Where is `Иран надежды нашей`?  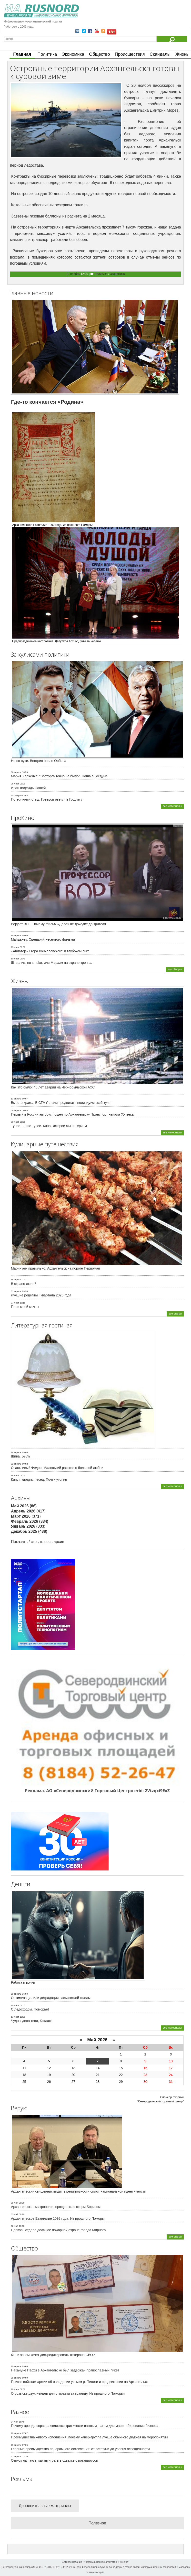
Иран надежды нашей is located at coordinates (28, 788).